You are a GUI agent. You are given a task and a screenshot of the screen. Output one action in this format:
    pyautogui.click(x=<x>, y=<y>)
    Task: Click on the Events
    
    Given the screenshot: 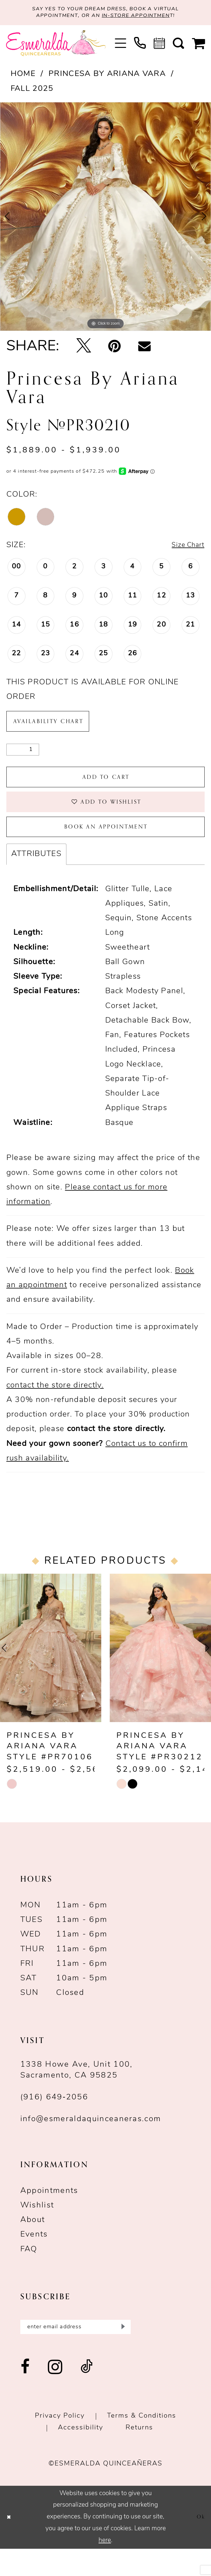 What is the action you would take?
    pyautogui.click(x=34, y=2259)
    